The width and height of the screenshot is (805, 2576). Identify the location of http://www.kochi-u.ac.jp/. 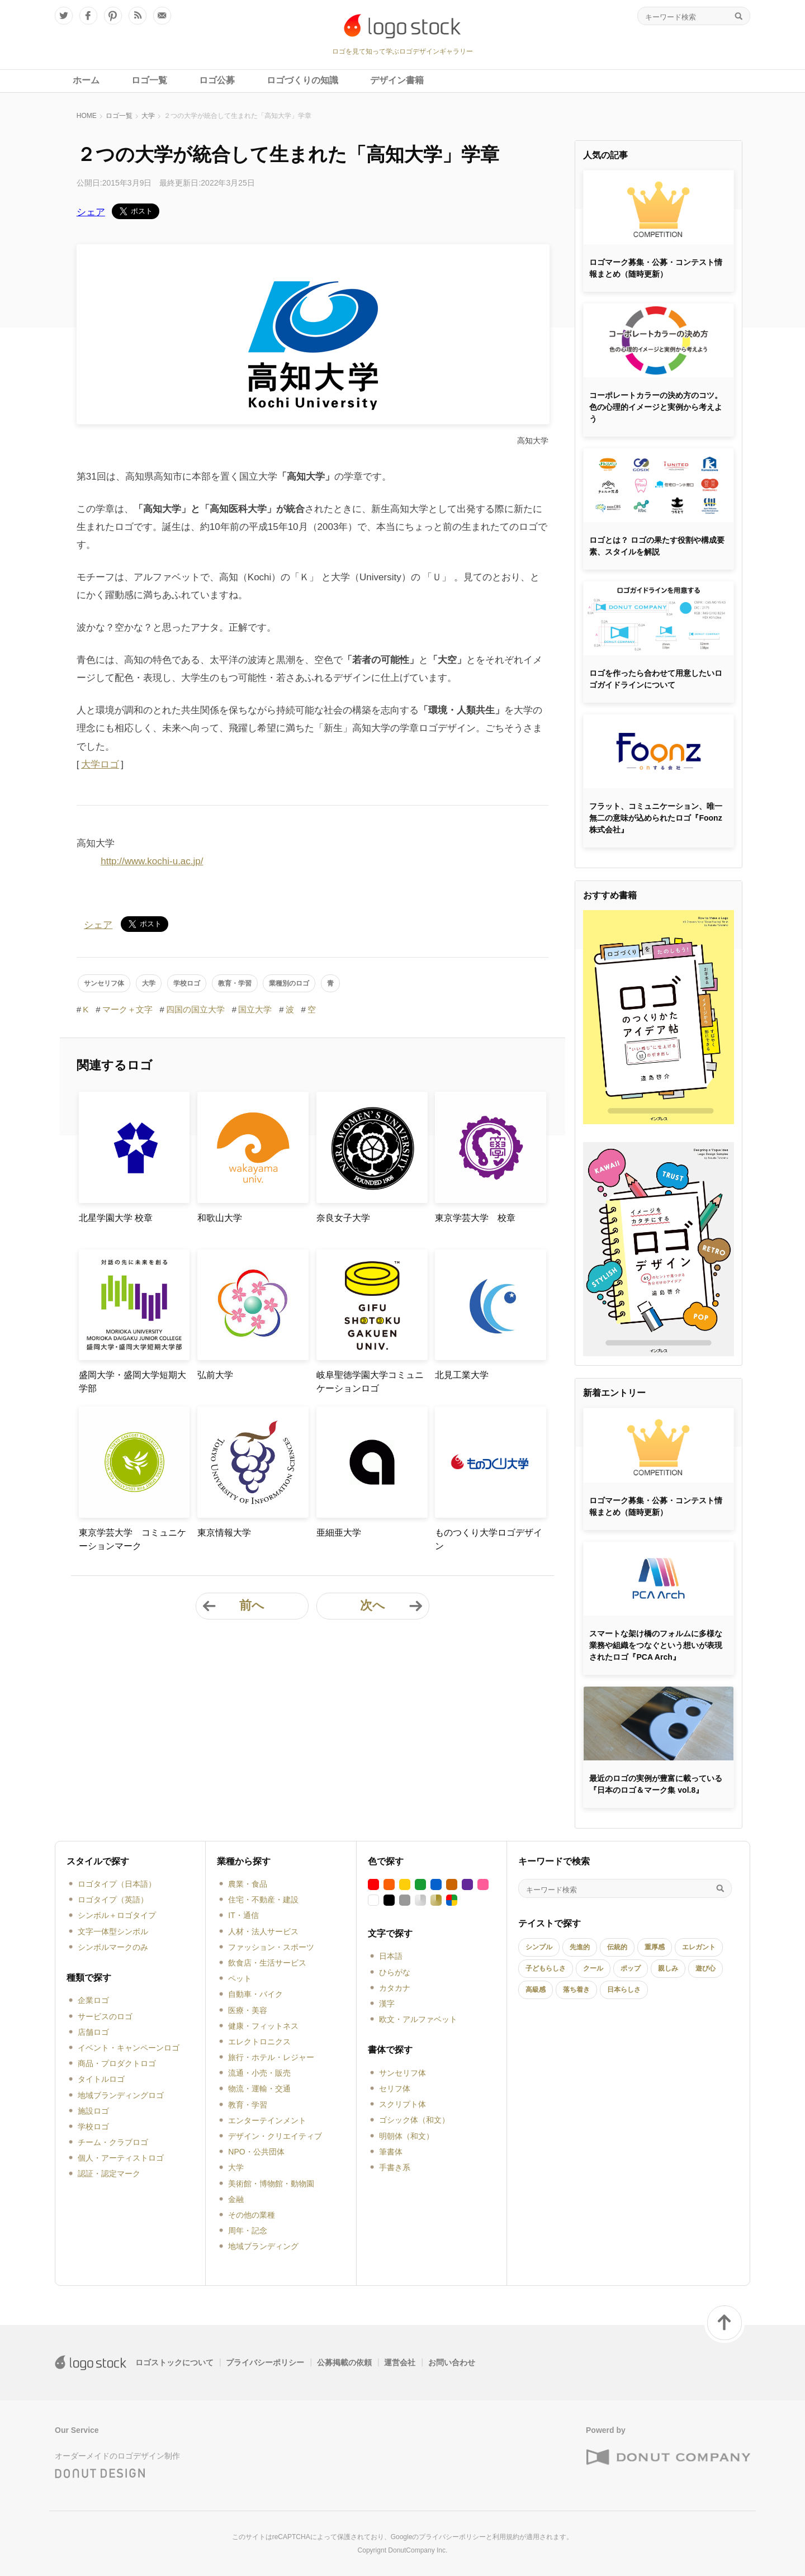
(152, 861).